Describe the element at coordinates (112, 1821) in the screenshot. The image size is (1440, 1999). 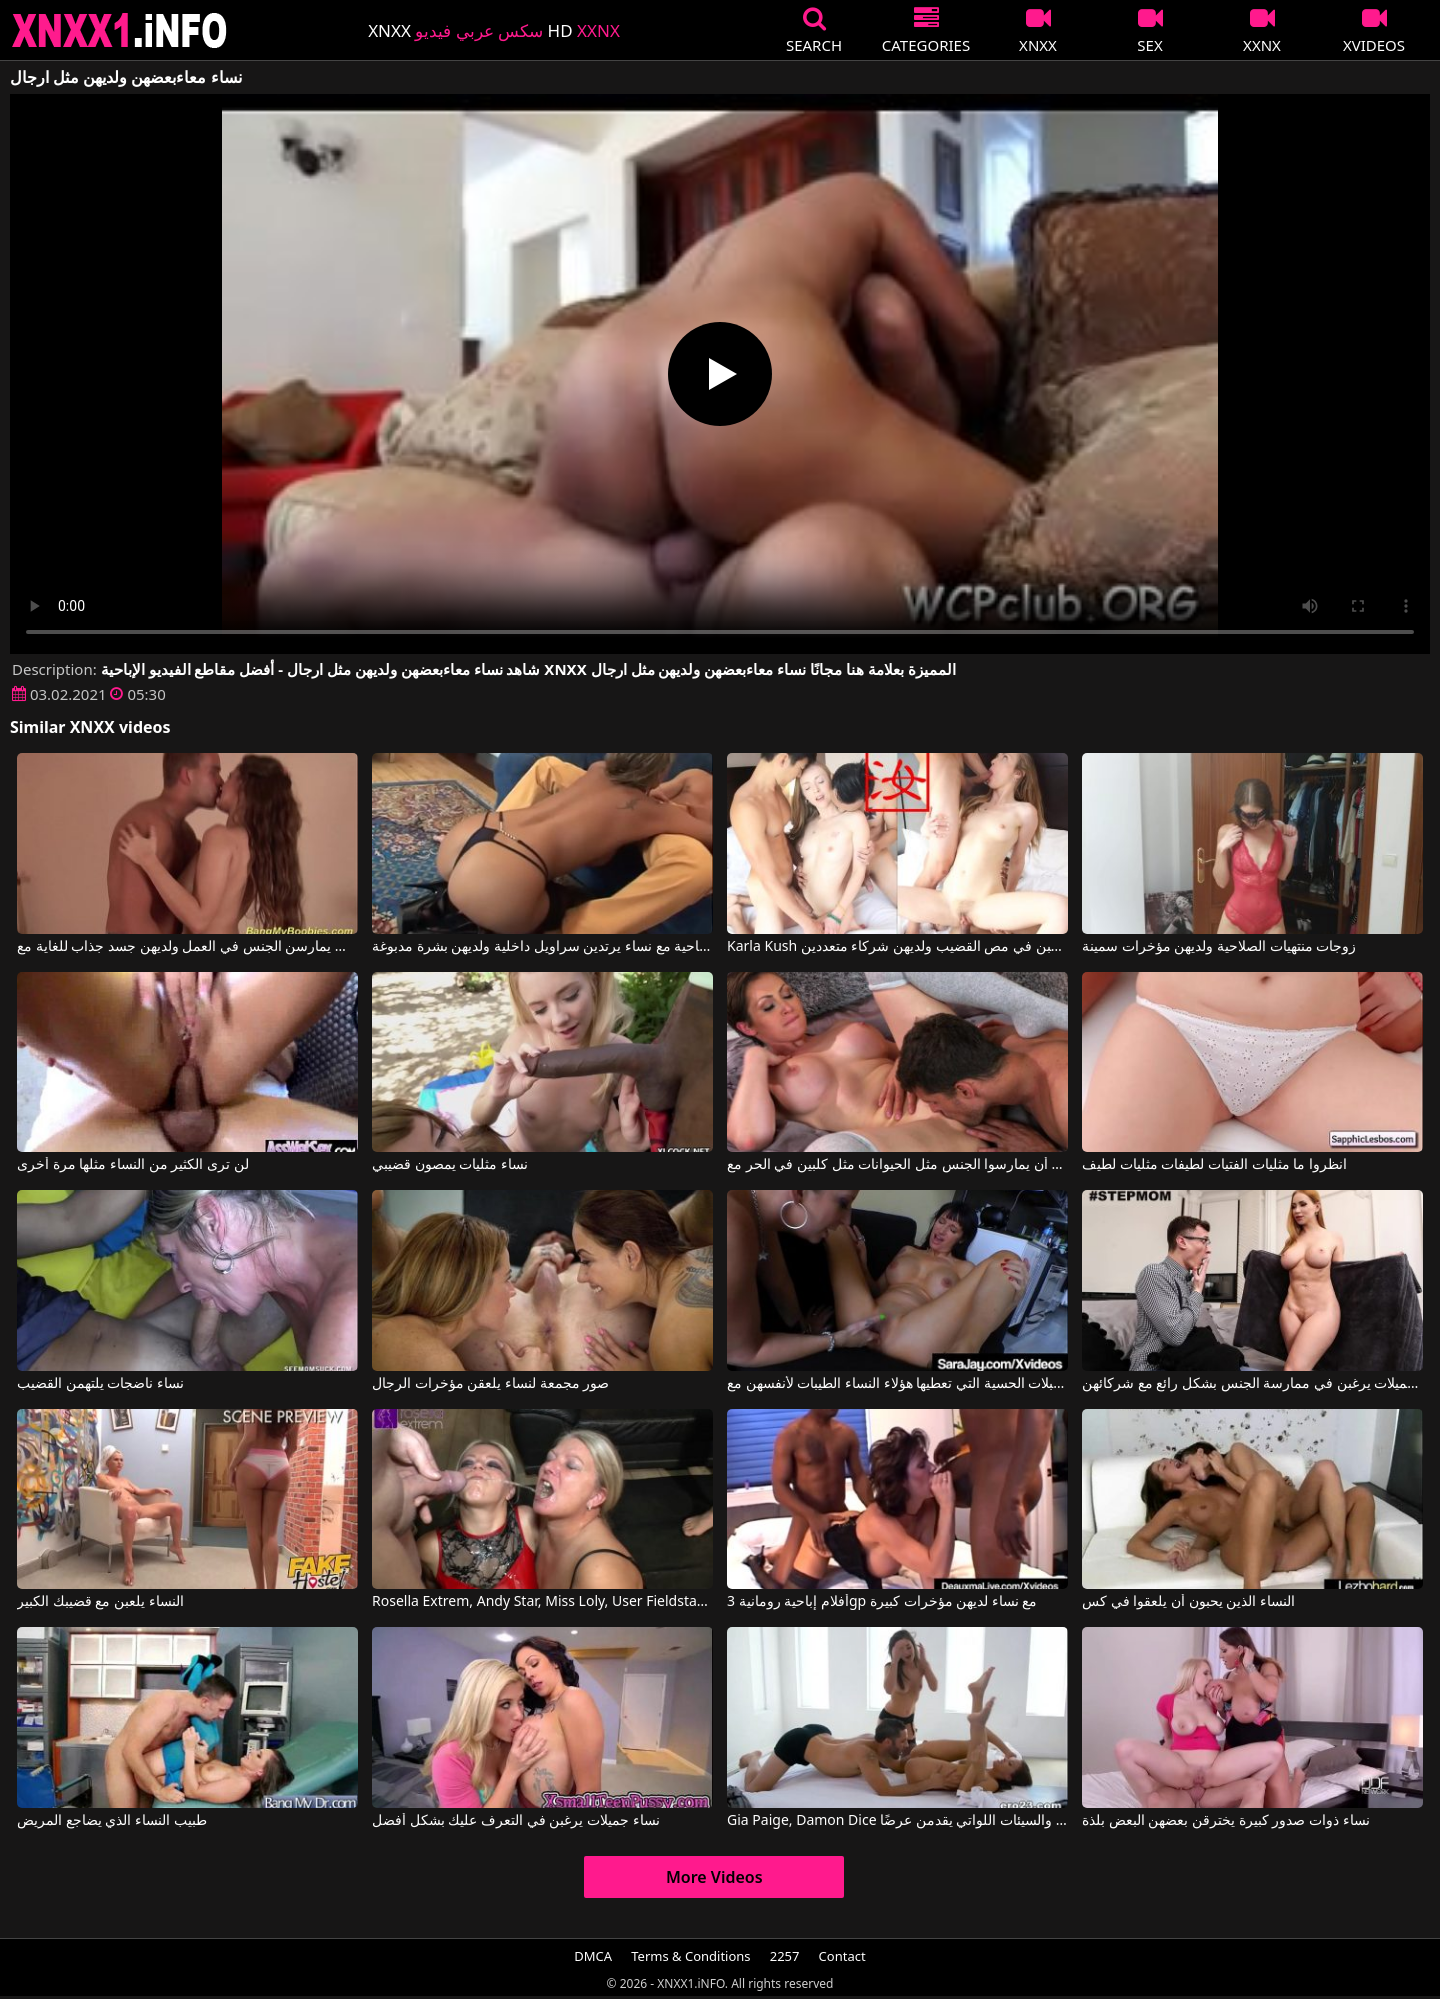
I see `طبيب النساء الذي يضاجع المريض` at that location.